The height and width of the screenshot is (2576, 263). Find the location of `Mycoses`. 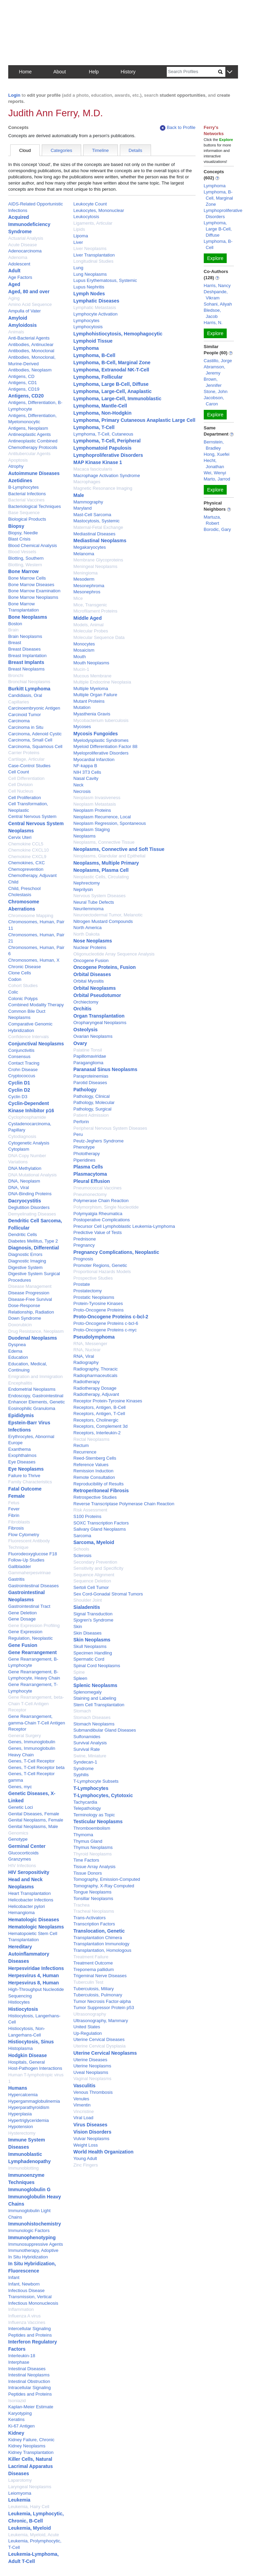

Mycoses is located at coordinates (82, 726).